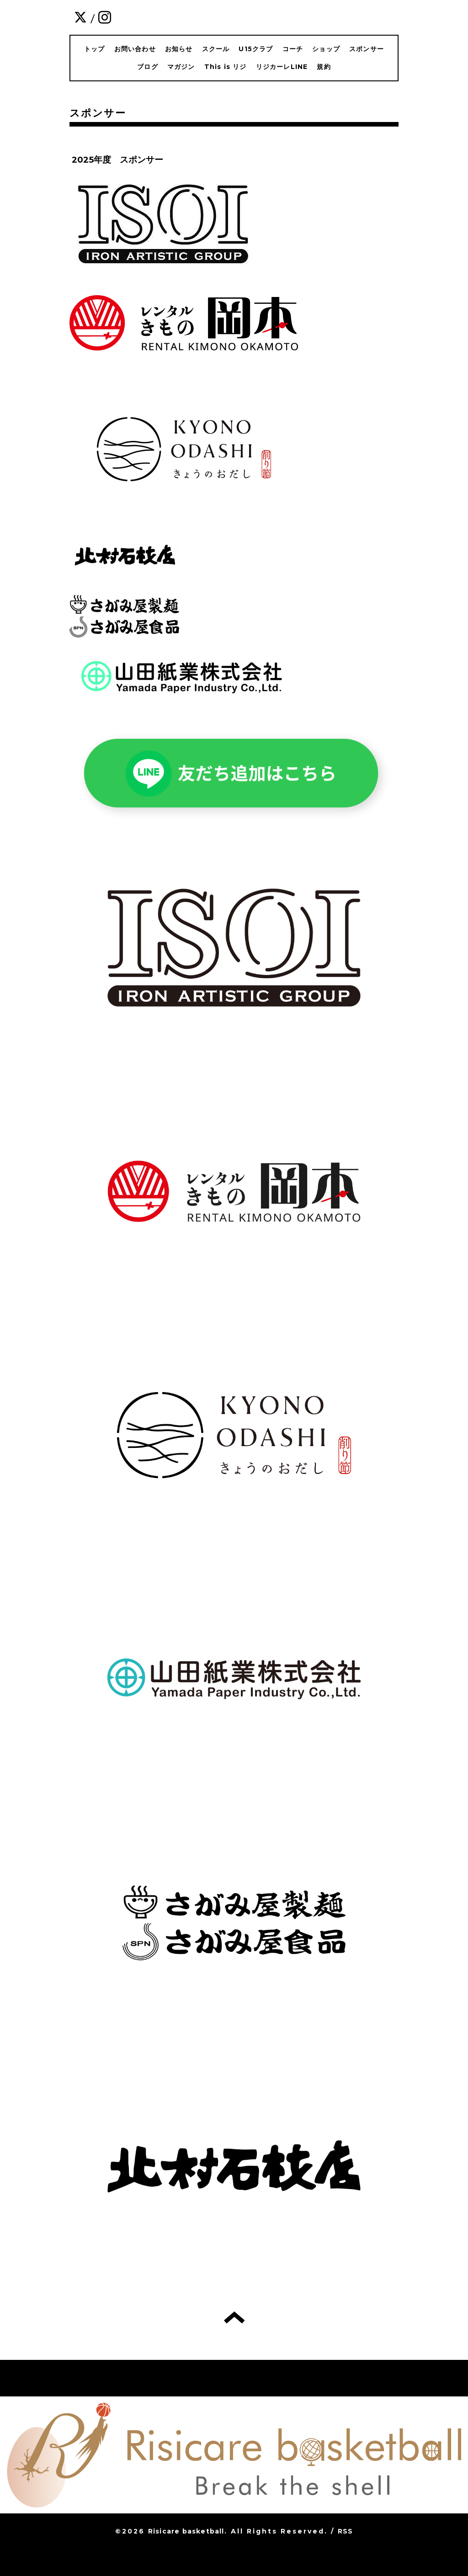 The image size is (468, 2576). What do you see at coordinates (147, 67) in the screenshot?
I see `ブログ` at bounding box center [147, 67].